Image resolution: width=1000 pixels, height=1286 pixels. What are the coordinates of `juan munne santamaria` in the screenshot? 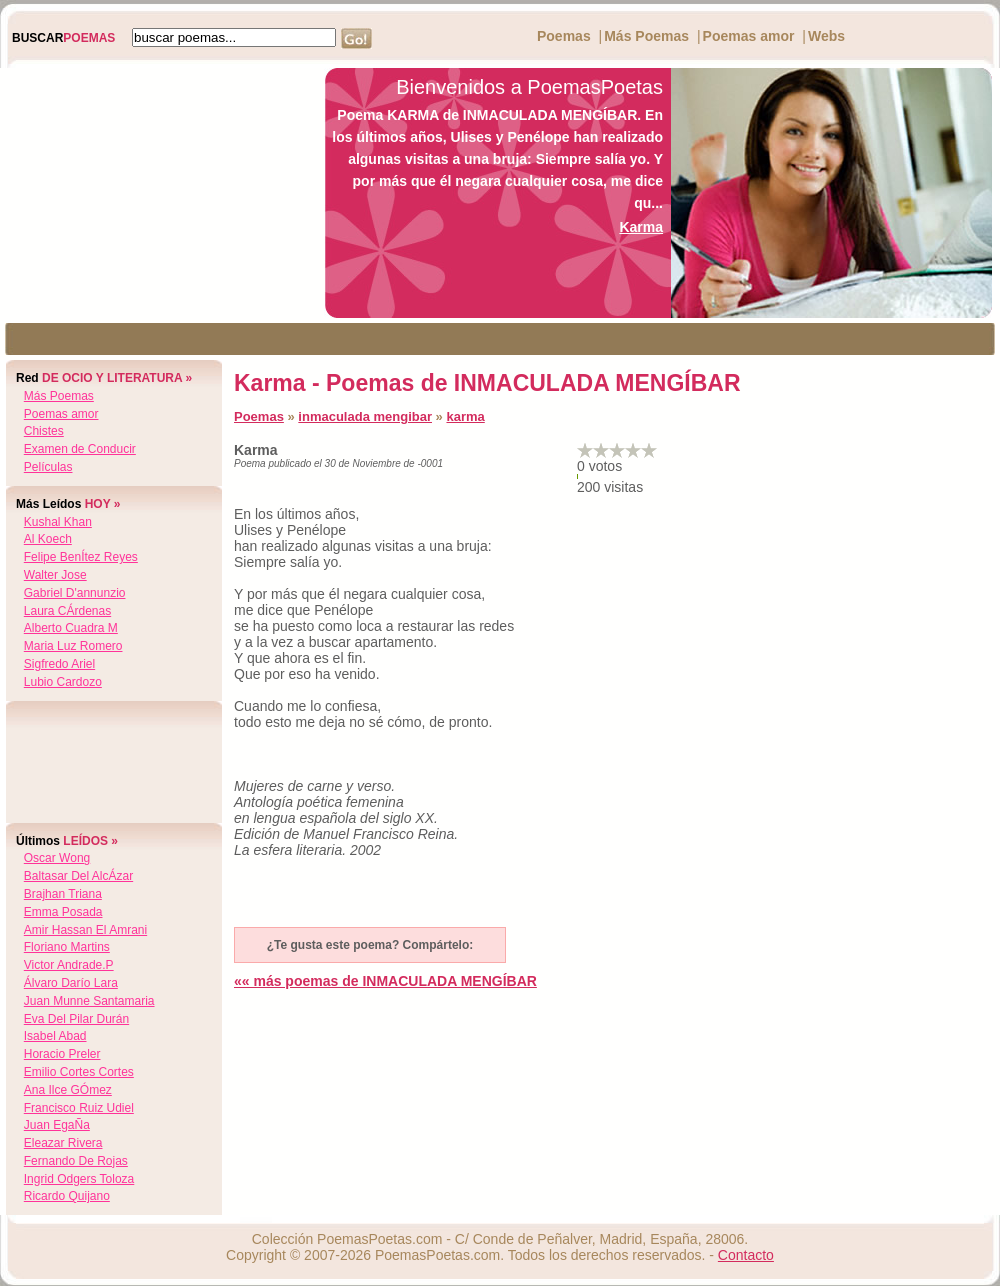 It's located at (89, 1001).